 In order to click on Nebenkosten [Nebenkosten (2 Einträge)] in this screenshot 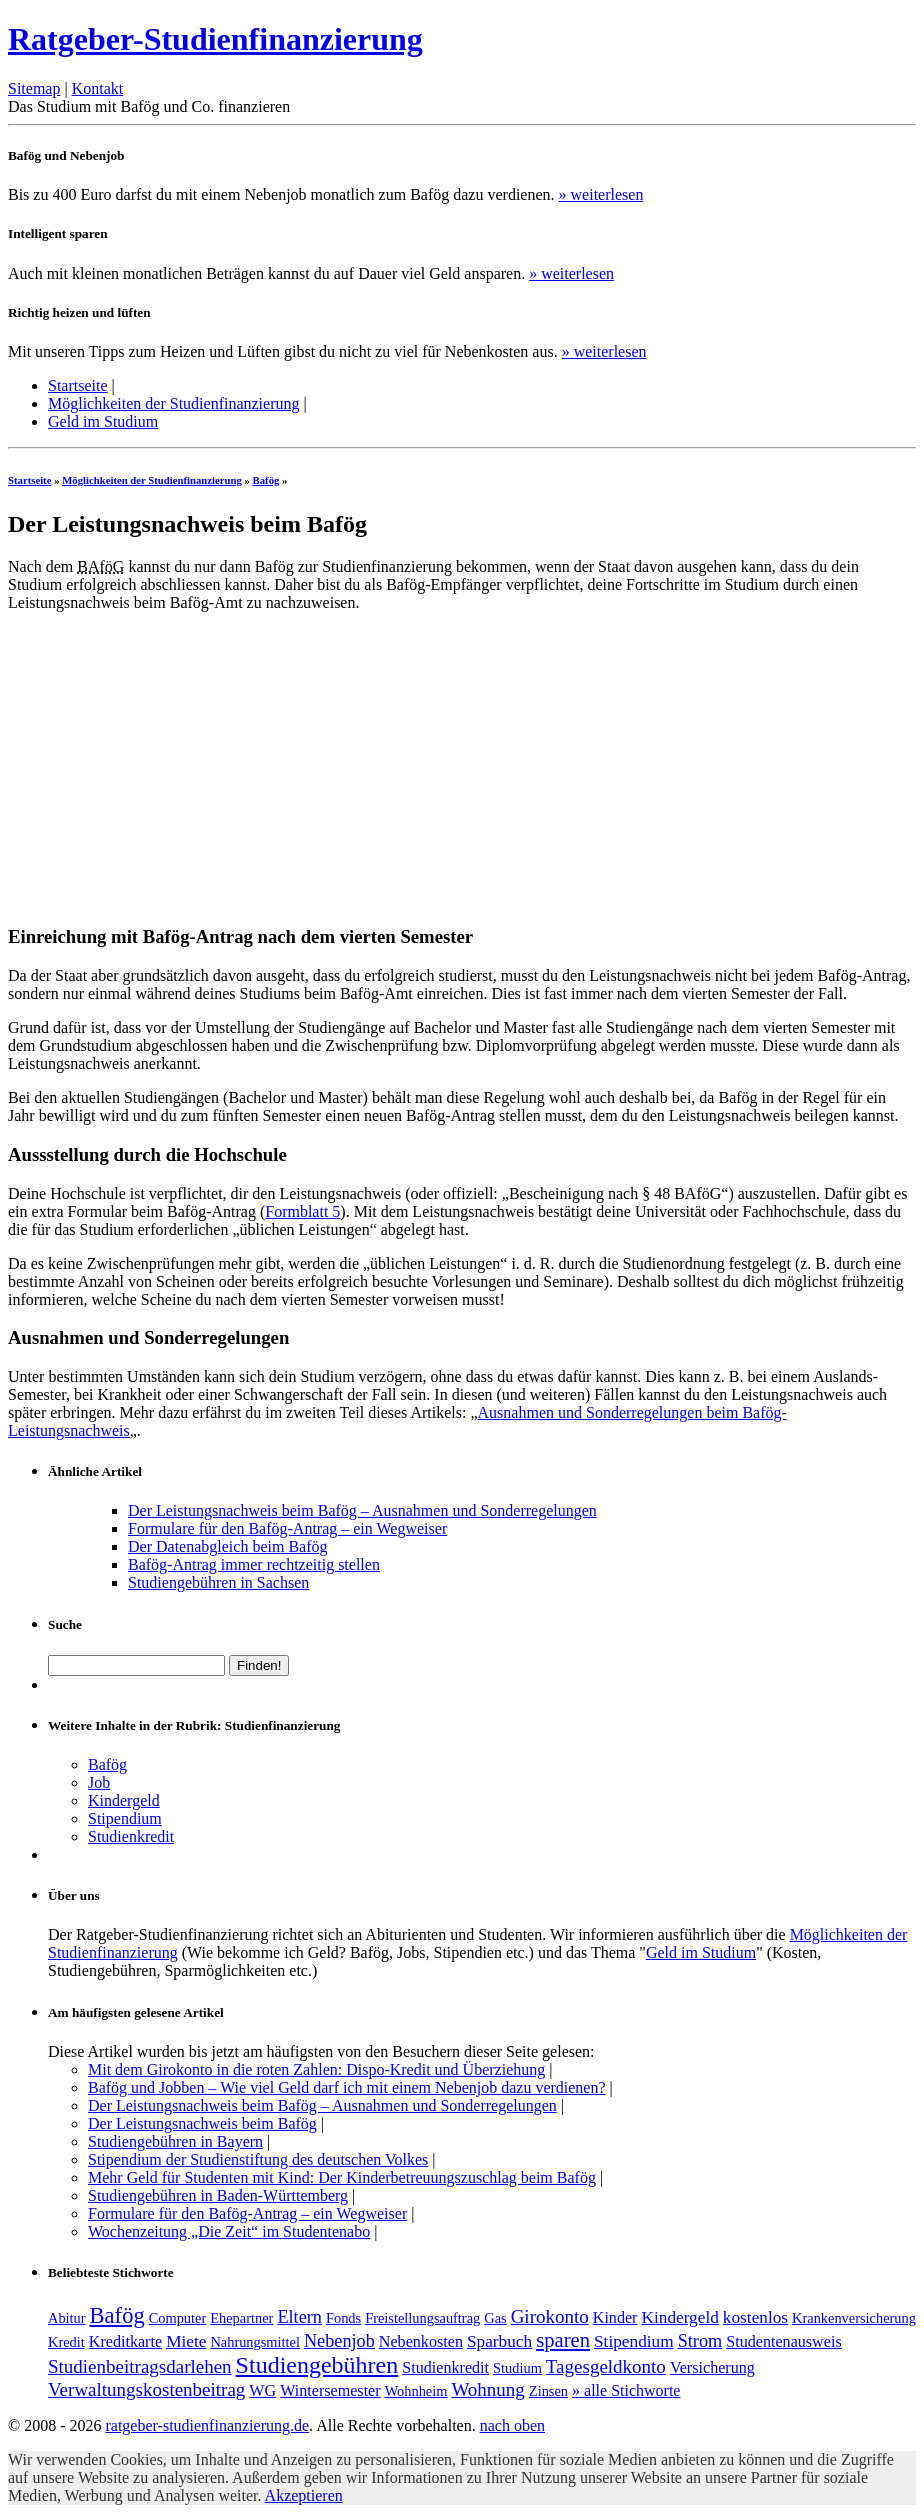, I will do `click(421, 2341)`.